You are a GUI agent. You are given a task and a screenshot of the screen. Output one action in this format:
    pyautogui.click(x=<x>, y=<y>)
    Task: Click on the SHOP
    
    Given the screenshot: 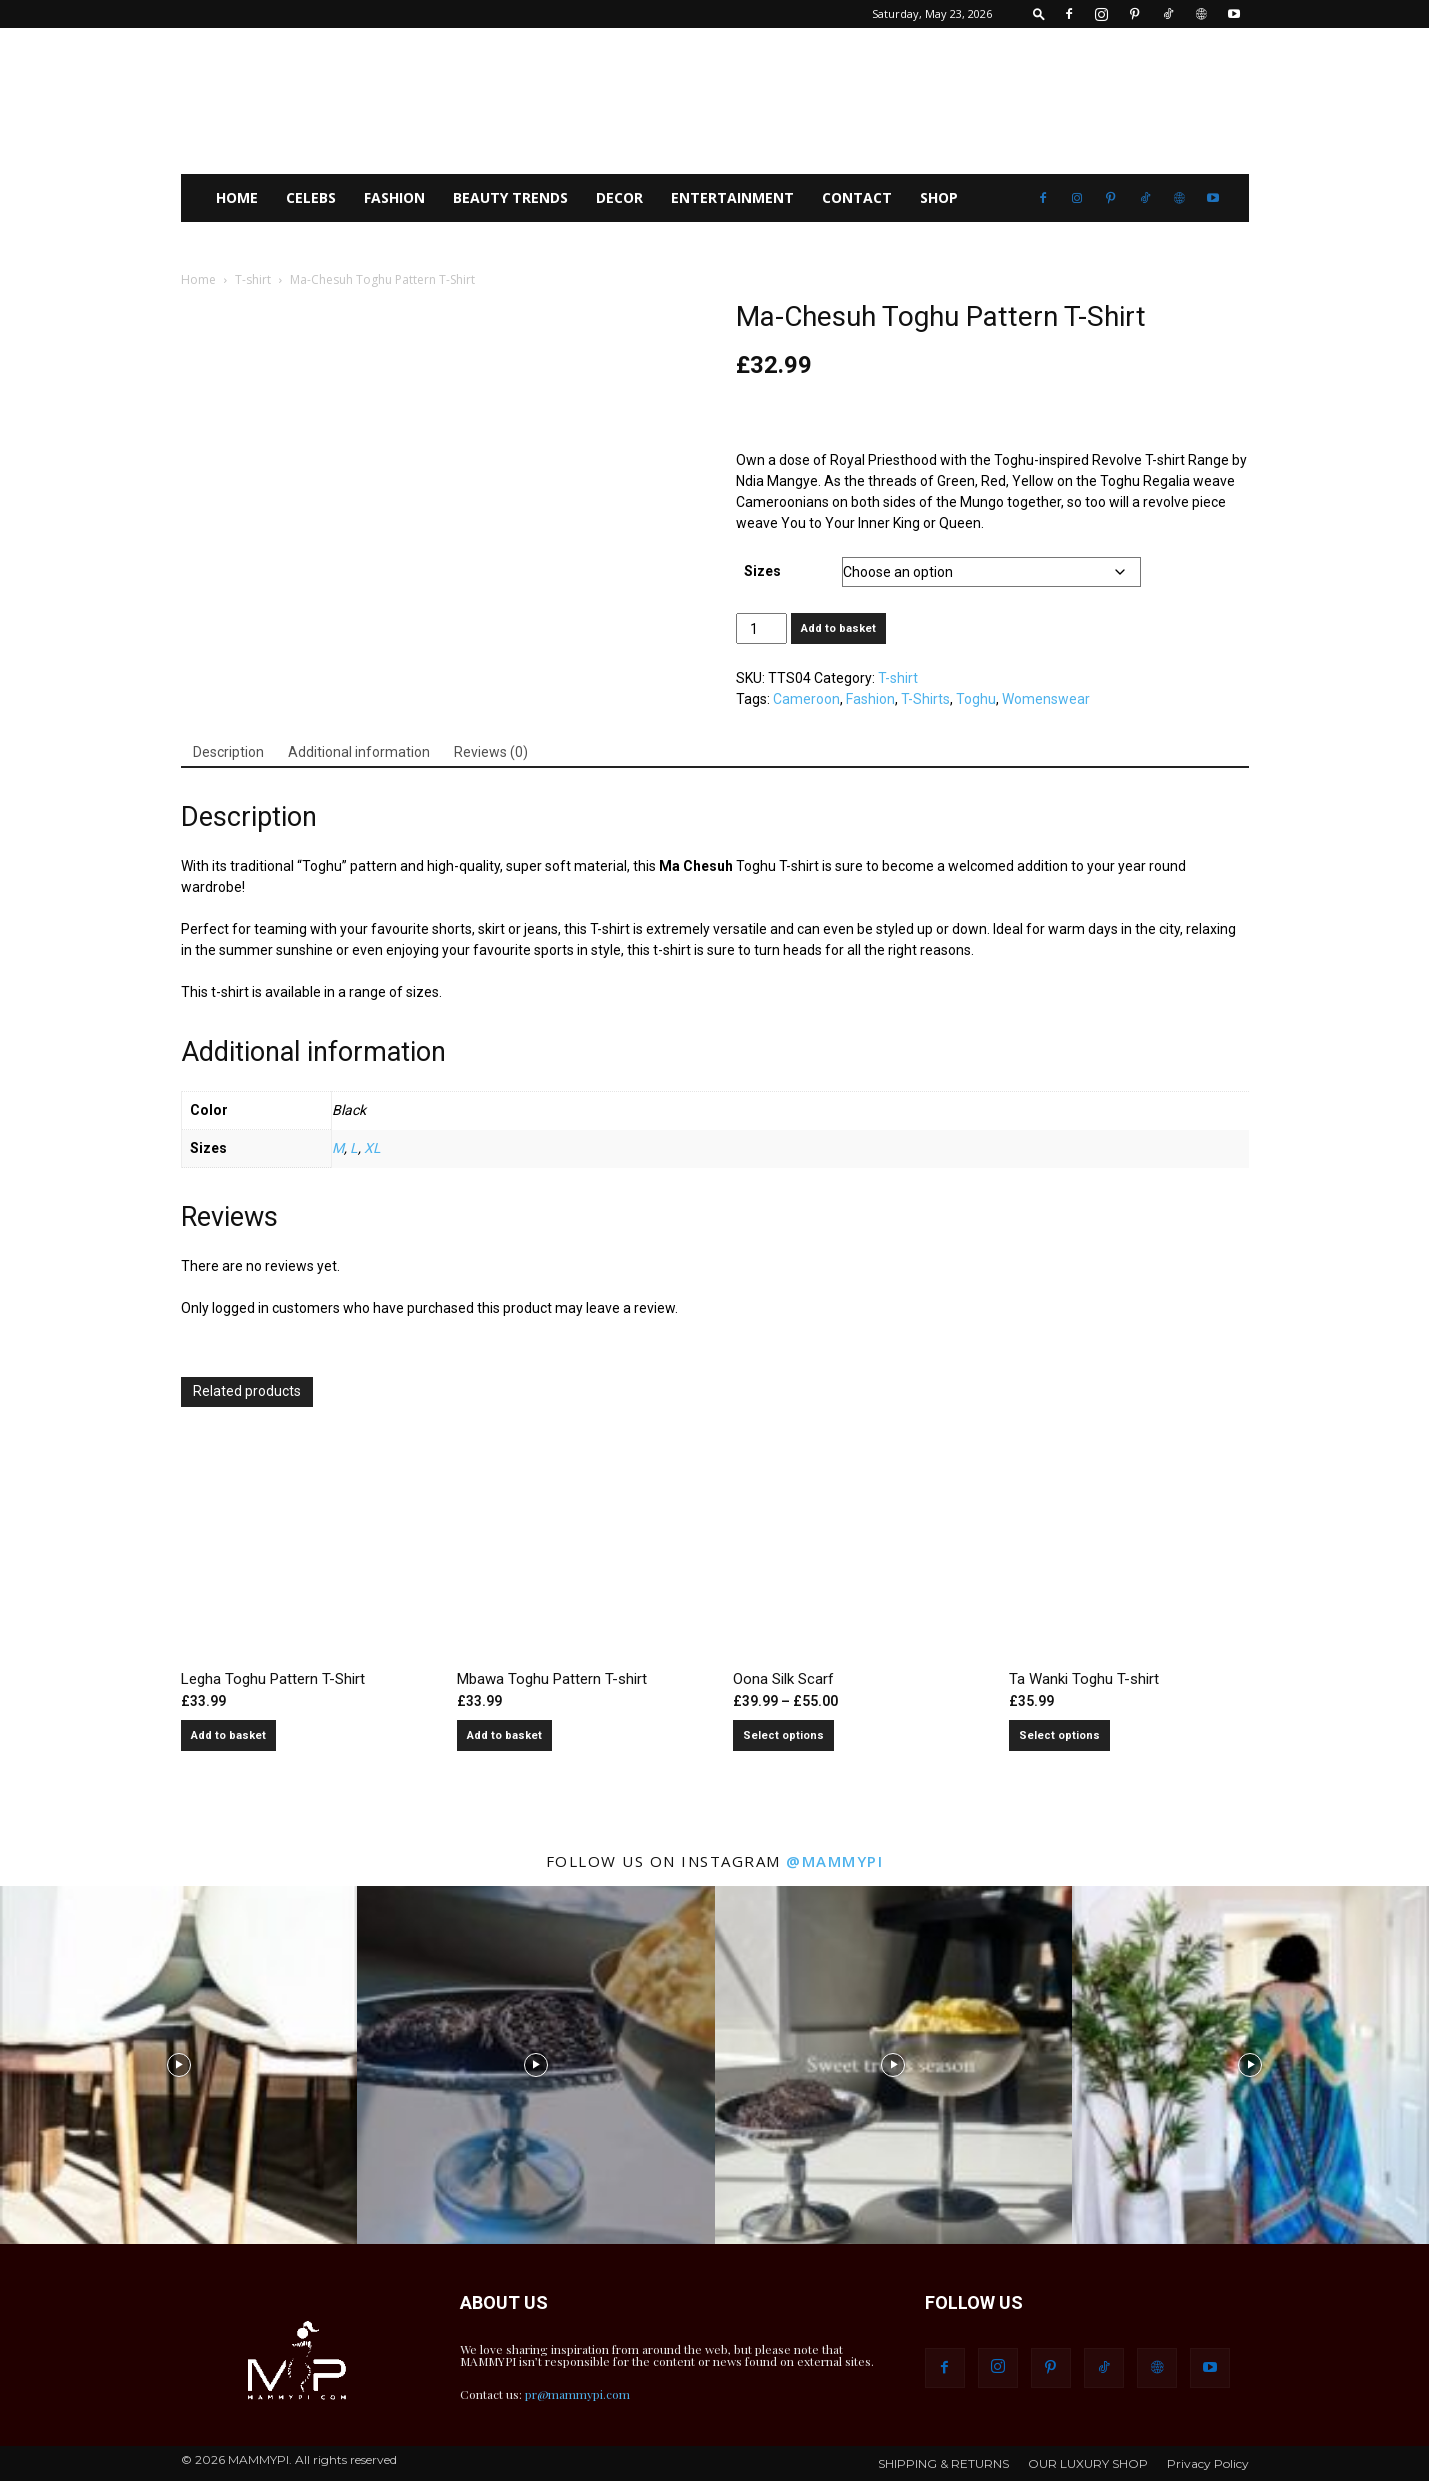 What is the action you would take?
    pyautogui.click(x=939, y=197)
    